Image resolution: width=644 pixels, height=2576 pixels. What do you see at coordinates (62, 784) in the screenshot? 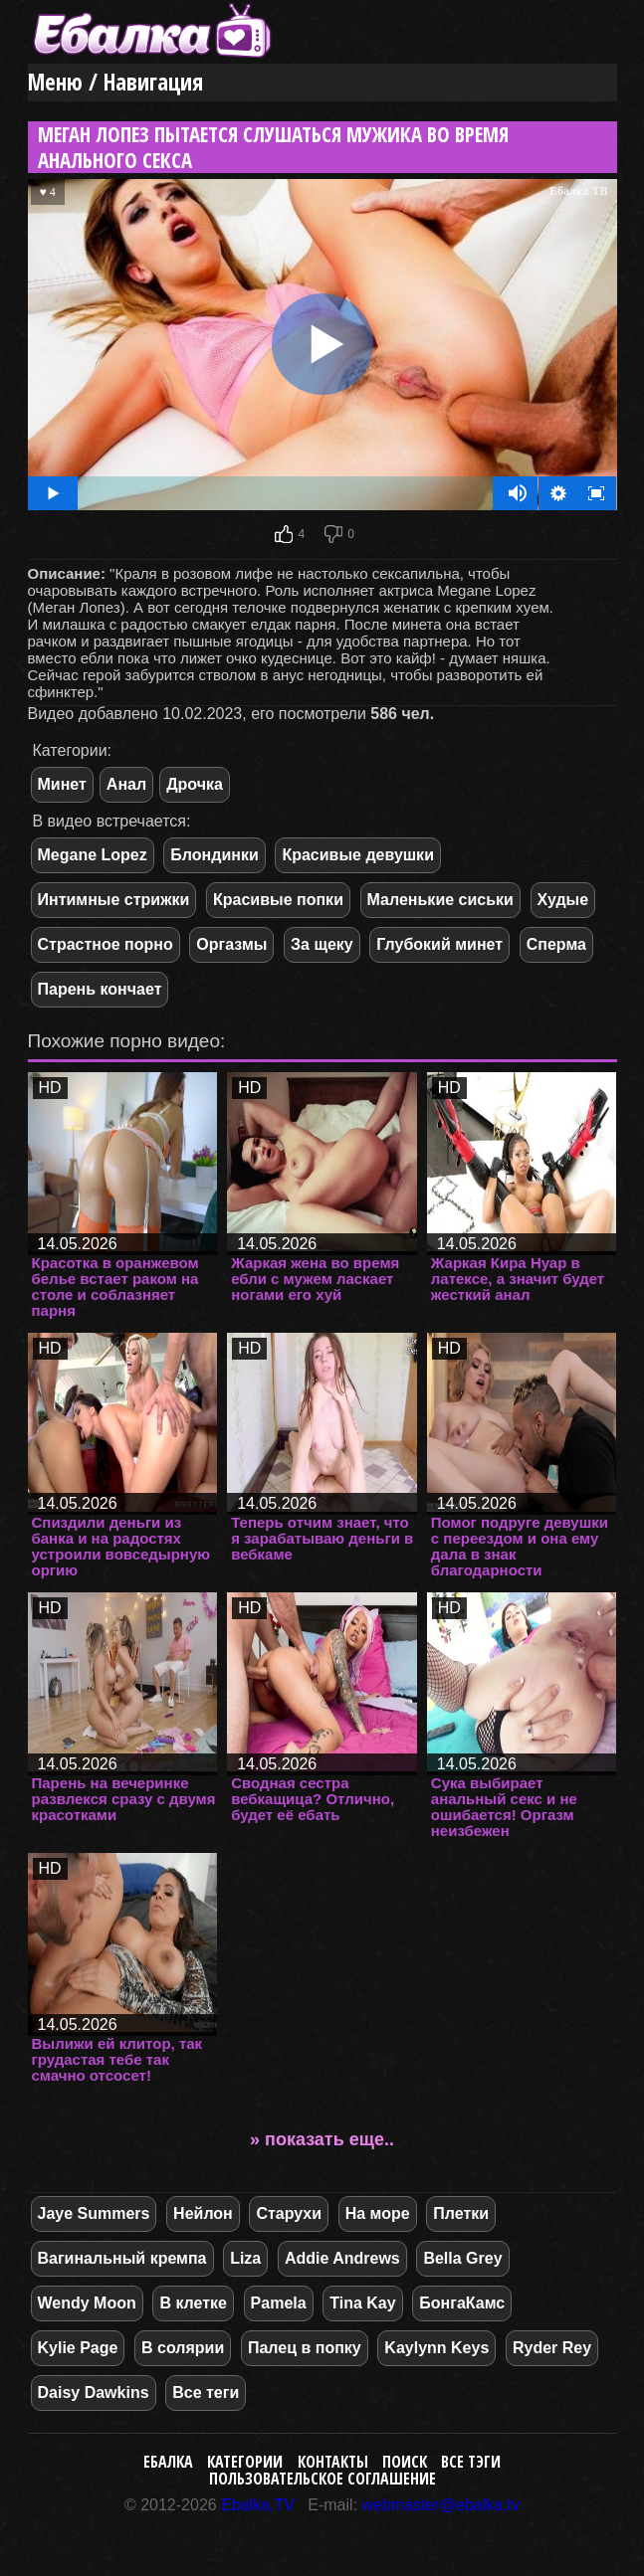
I see `Минет` at bounding box center [62, 784].